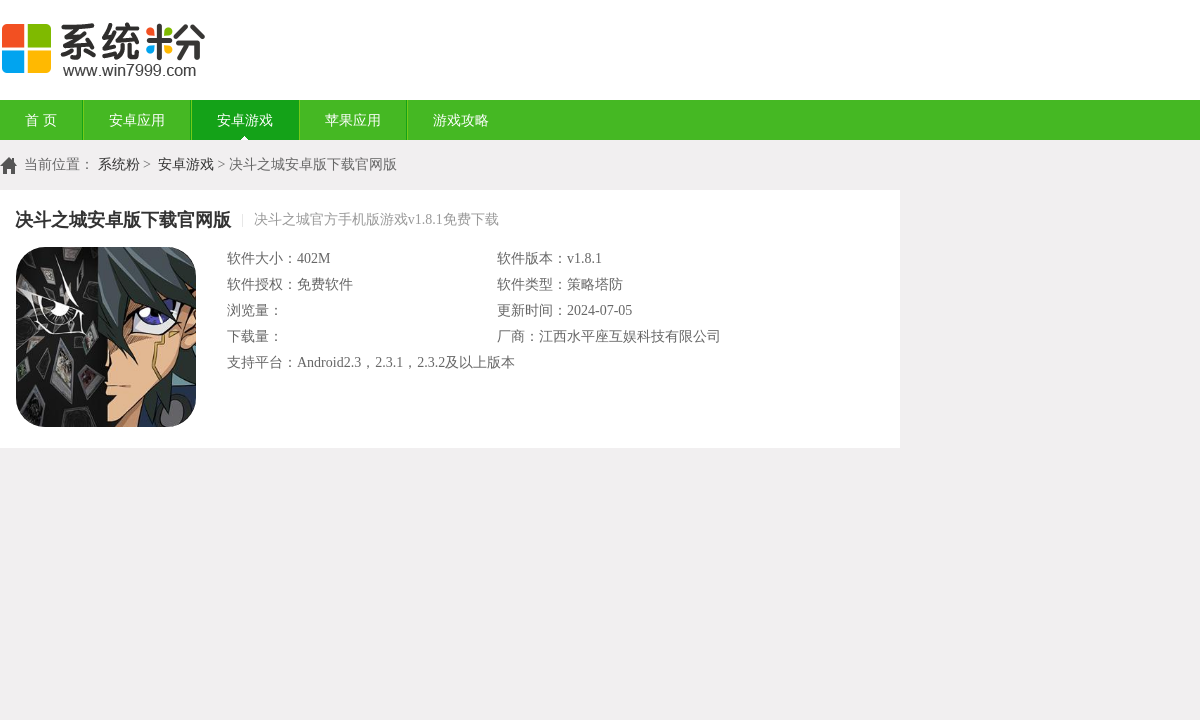 This screenshot has height=720, width=1200. What do you see at coordinates (41, 120) in the screenshot?
I see `首 页` at bounding box center [41, 120].